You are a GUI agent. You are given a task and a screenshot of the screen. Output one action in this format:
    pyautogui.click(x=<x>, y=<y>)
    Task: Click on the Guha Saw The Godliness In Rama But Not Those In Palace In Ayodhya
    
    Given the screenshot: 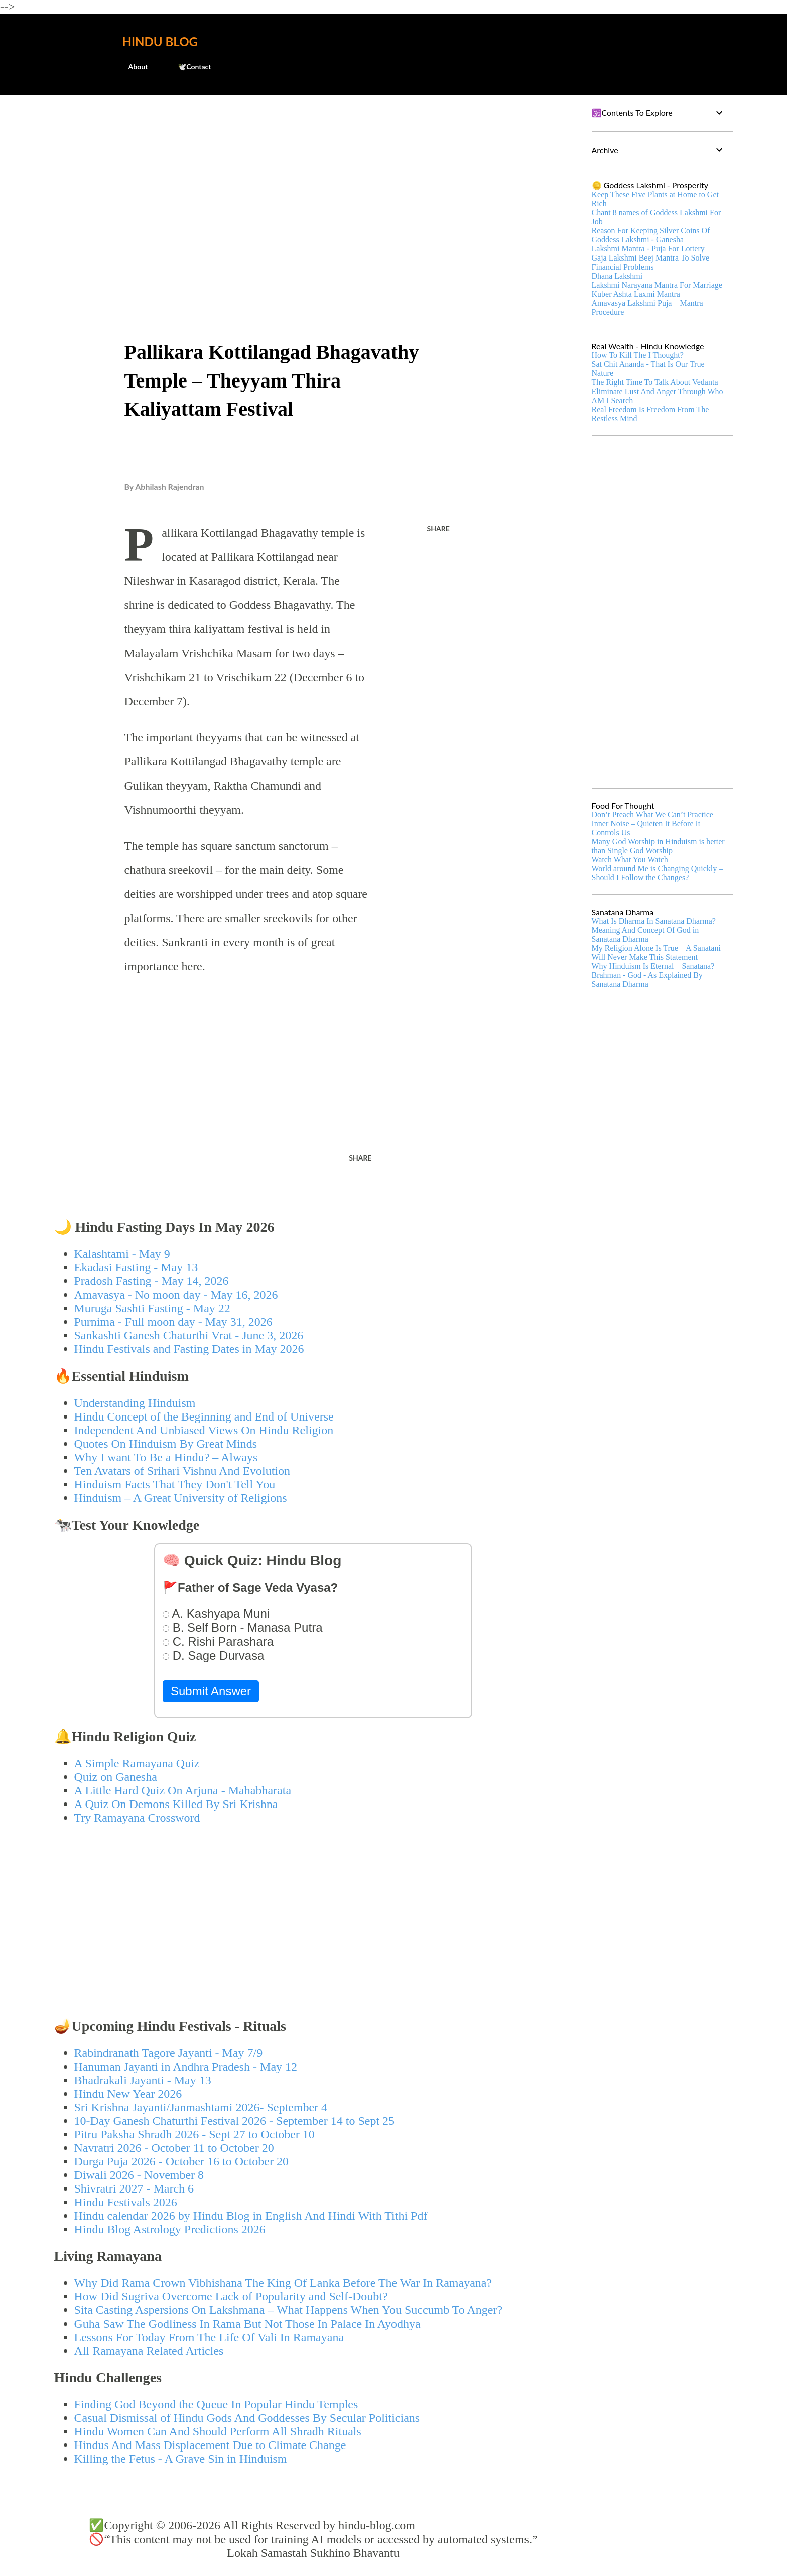 What is the action you would take?
    pyautogui.click(x=247, y=2323)
    